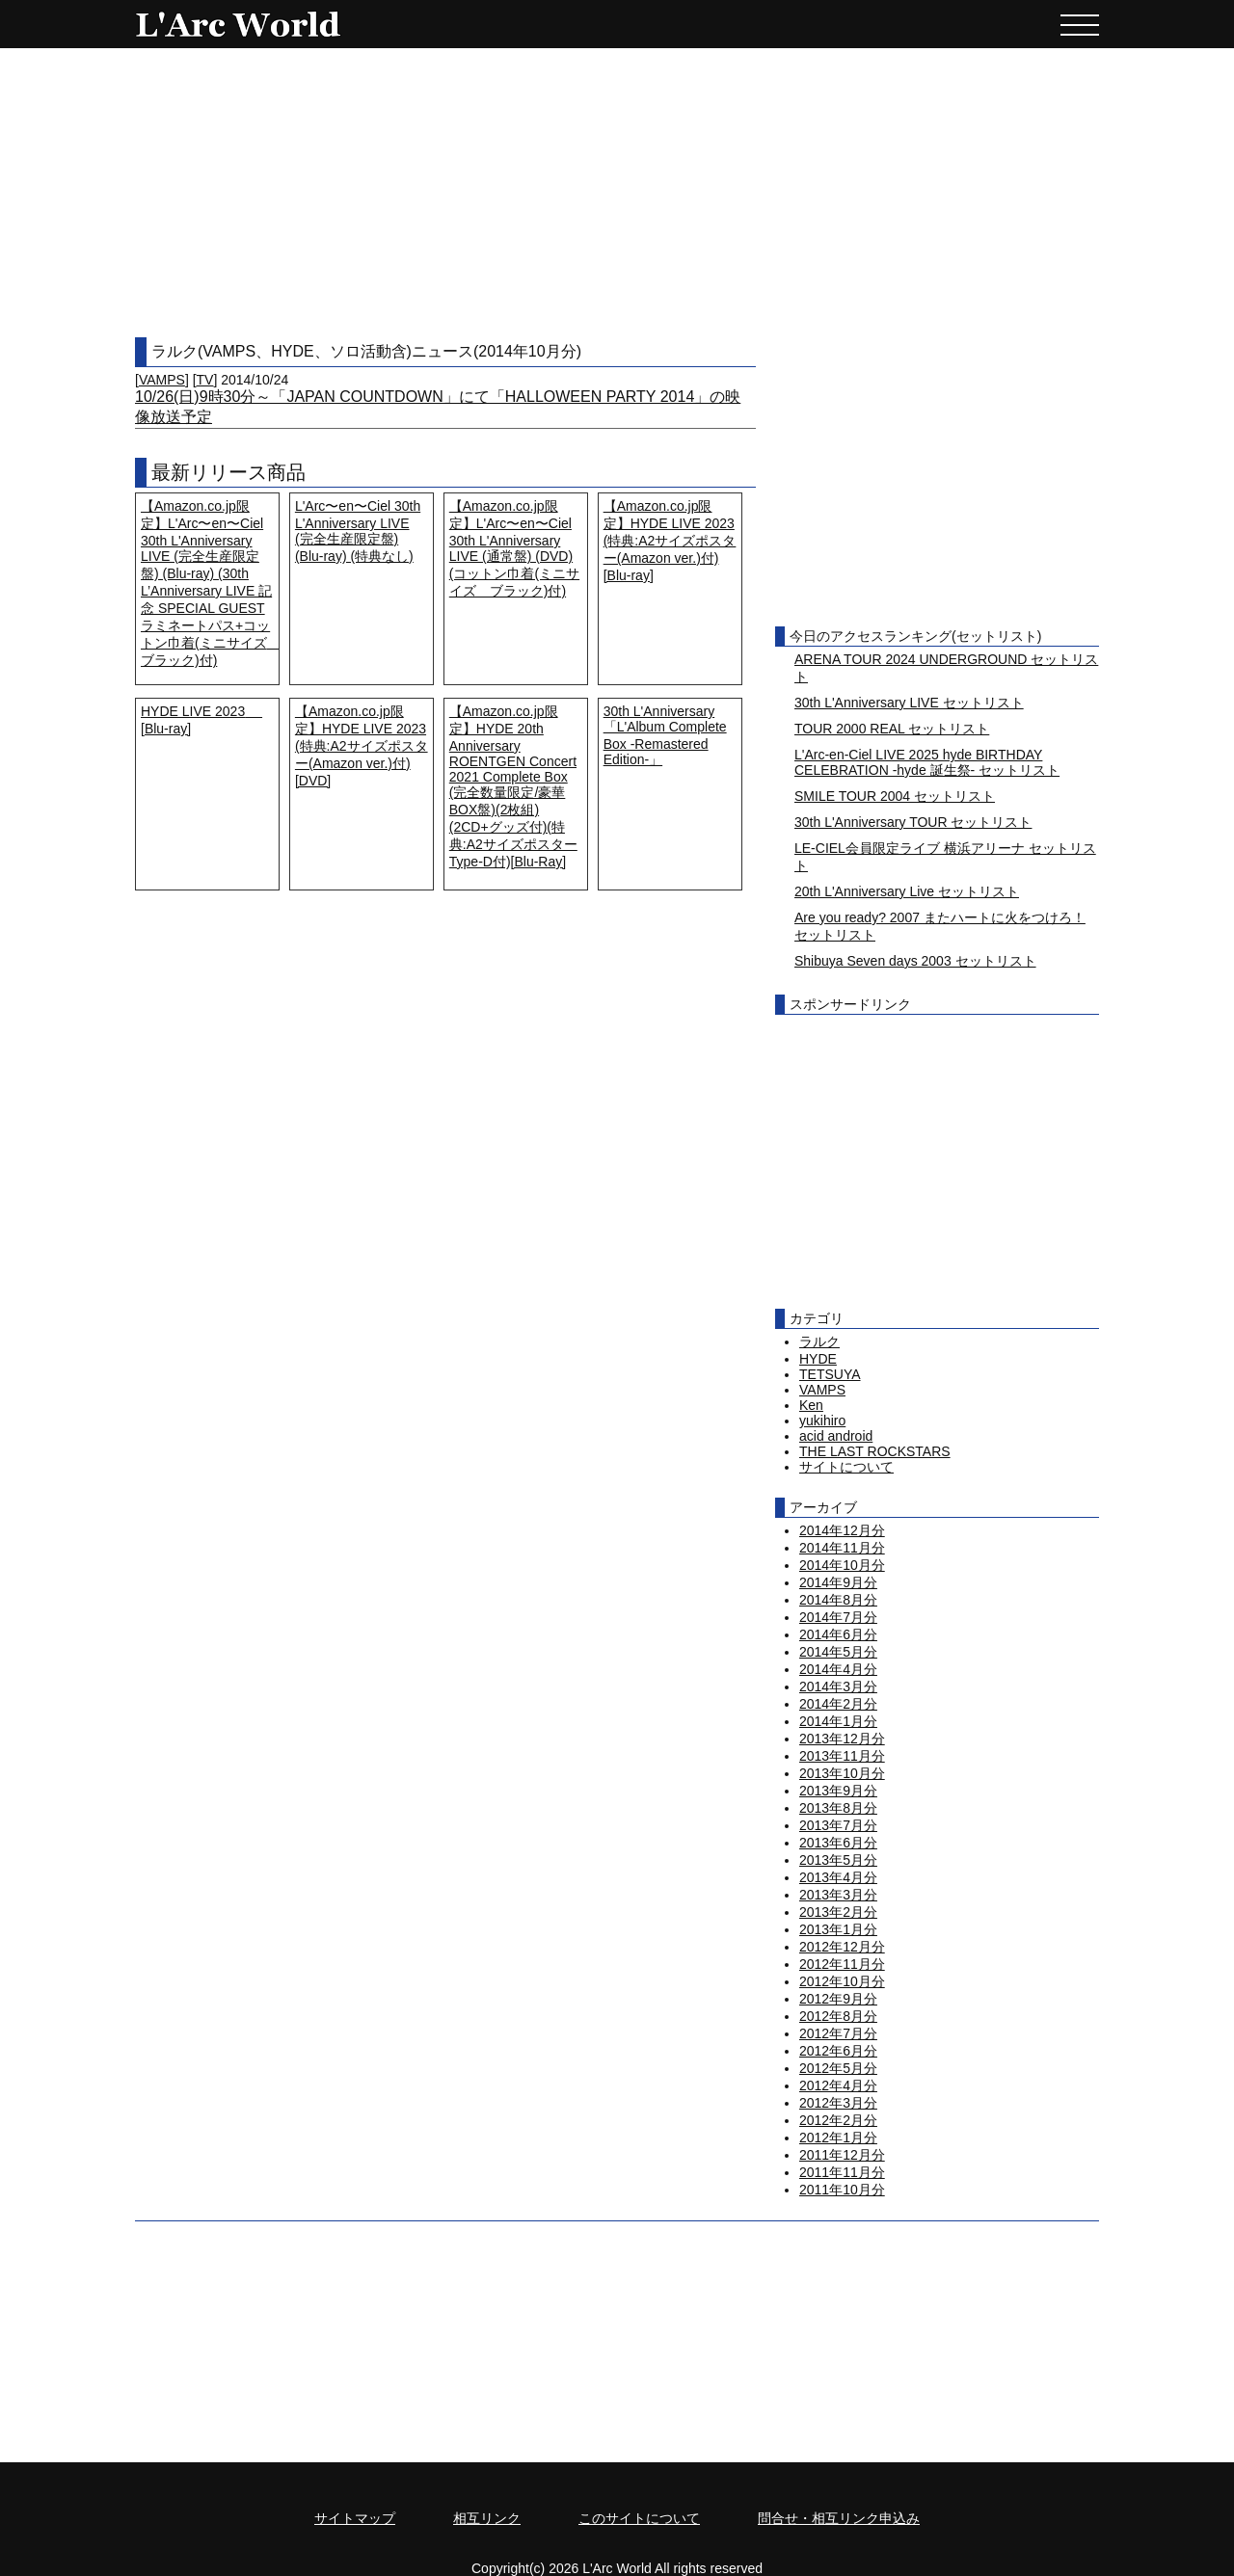 Image resolution: width=1234 pixels, height=2576 pixels. What do you see at coordinates (842, 1738) in the screenshot?
I see `2013年12月分` at bounding box center [842, 1738].